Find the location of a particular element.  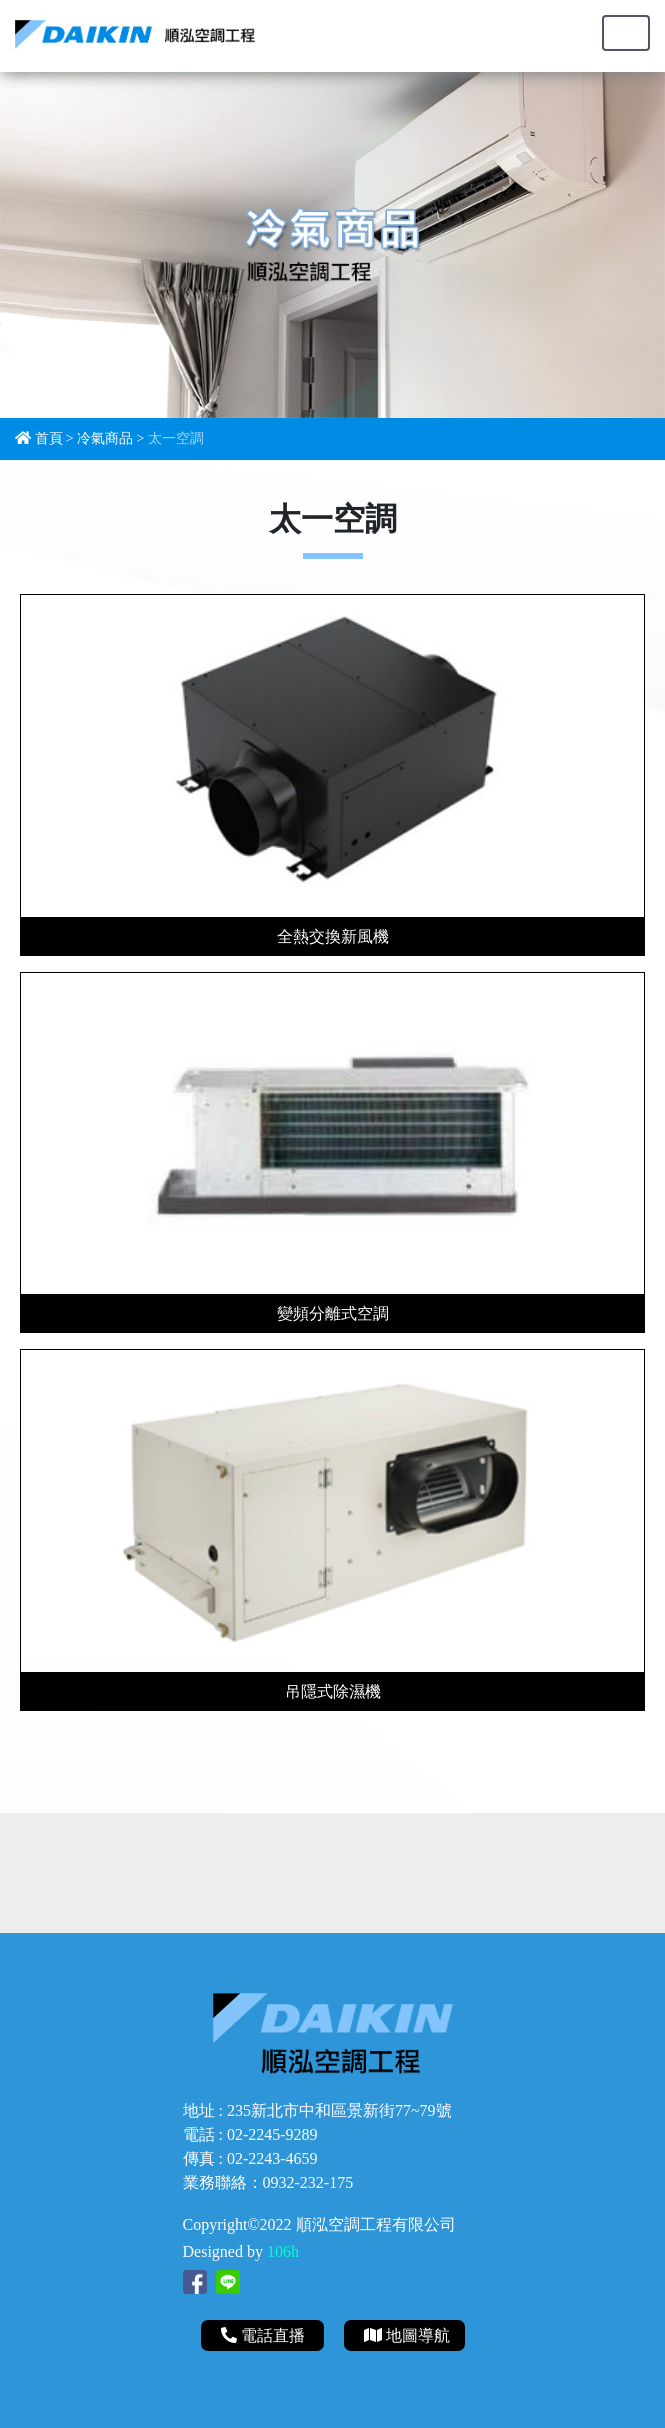

冷氣商品 is located at coordinates (105, 438).